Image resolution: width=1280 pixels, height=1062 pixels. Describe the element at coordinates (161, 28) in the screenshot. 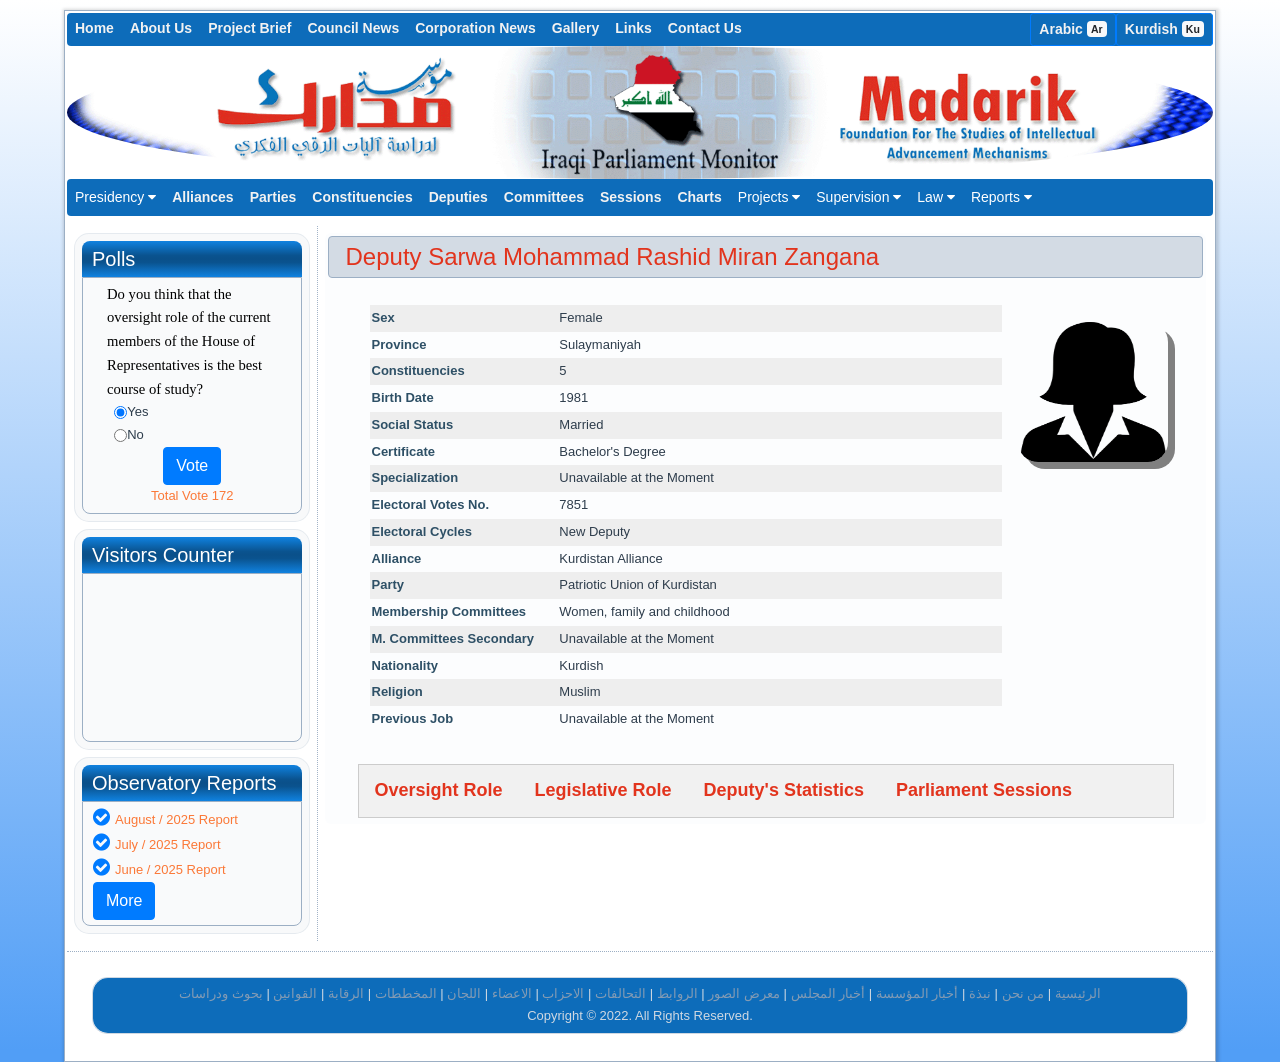

I see `About Us` at that location.